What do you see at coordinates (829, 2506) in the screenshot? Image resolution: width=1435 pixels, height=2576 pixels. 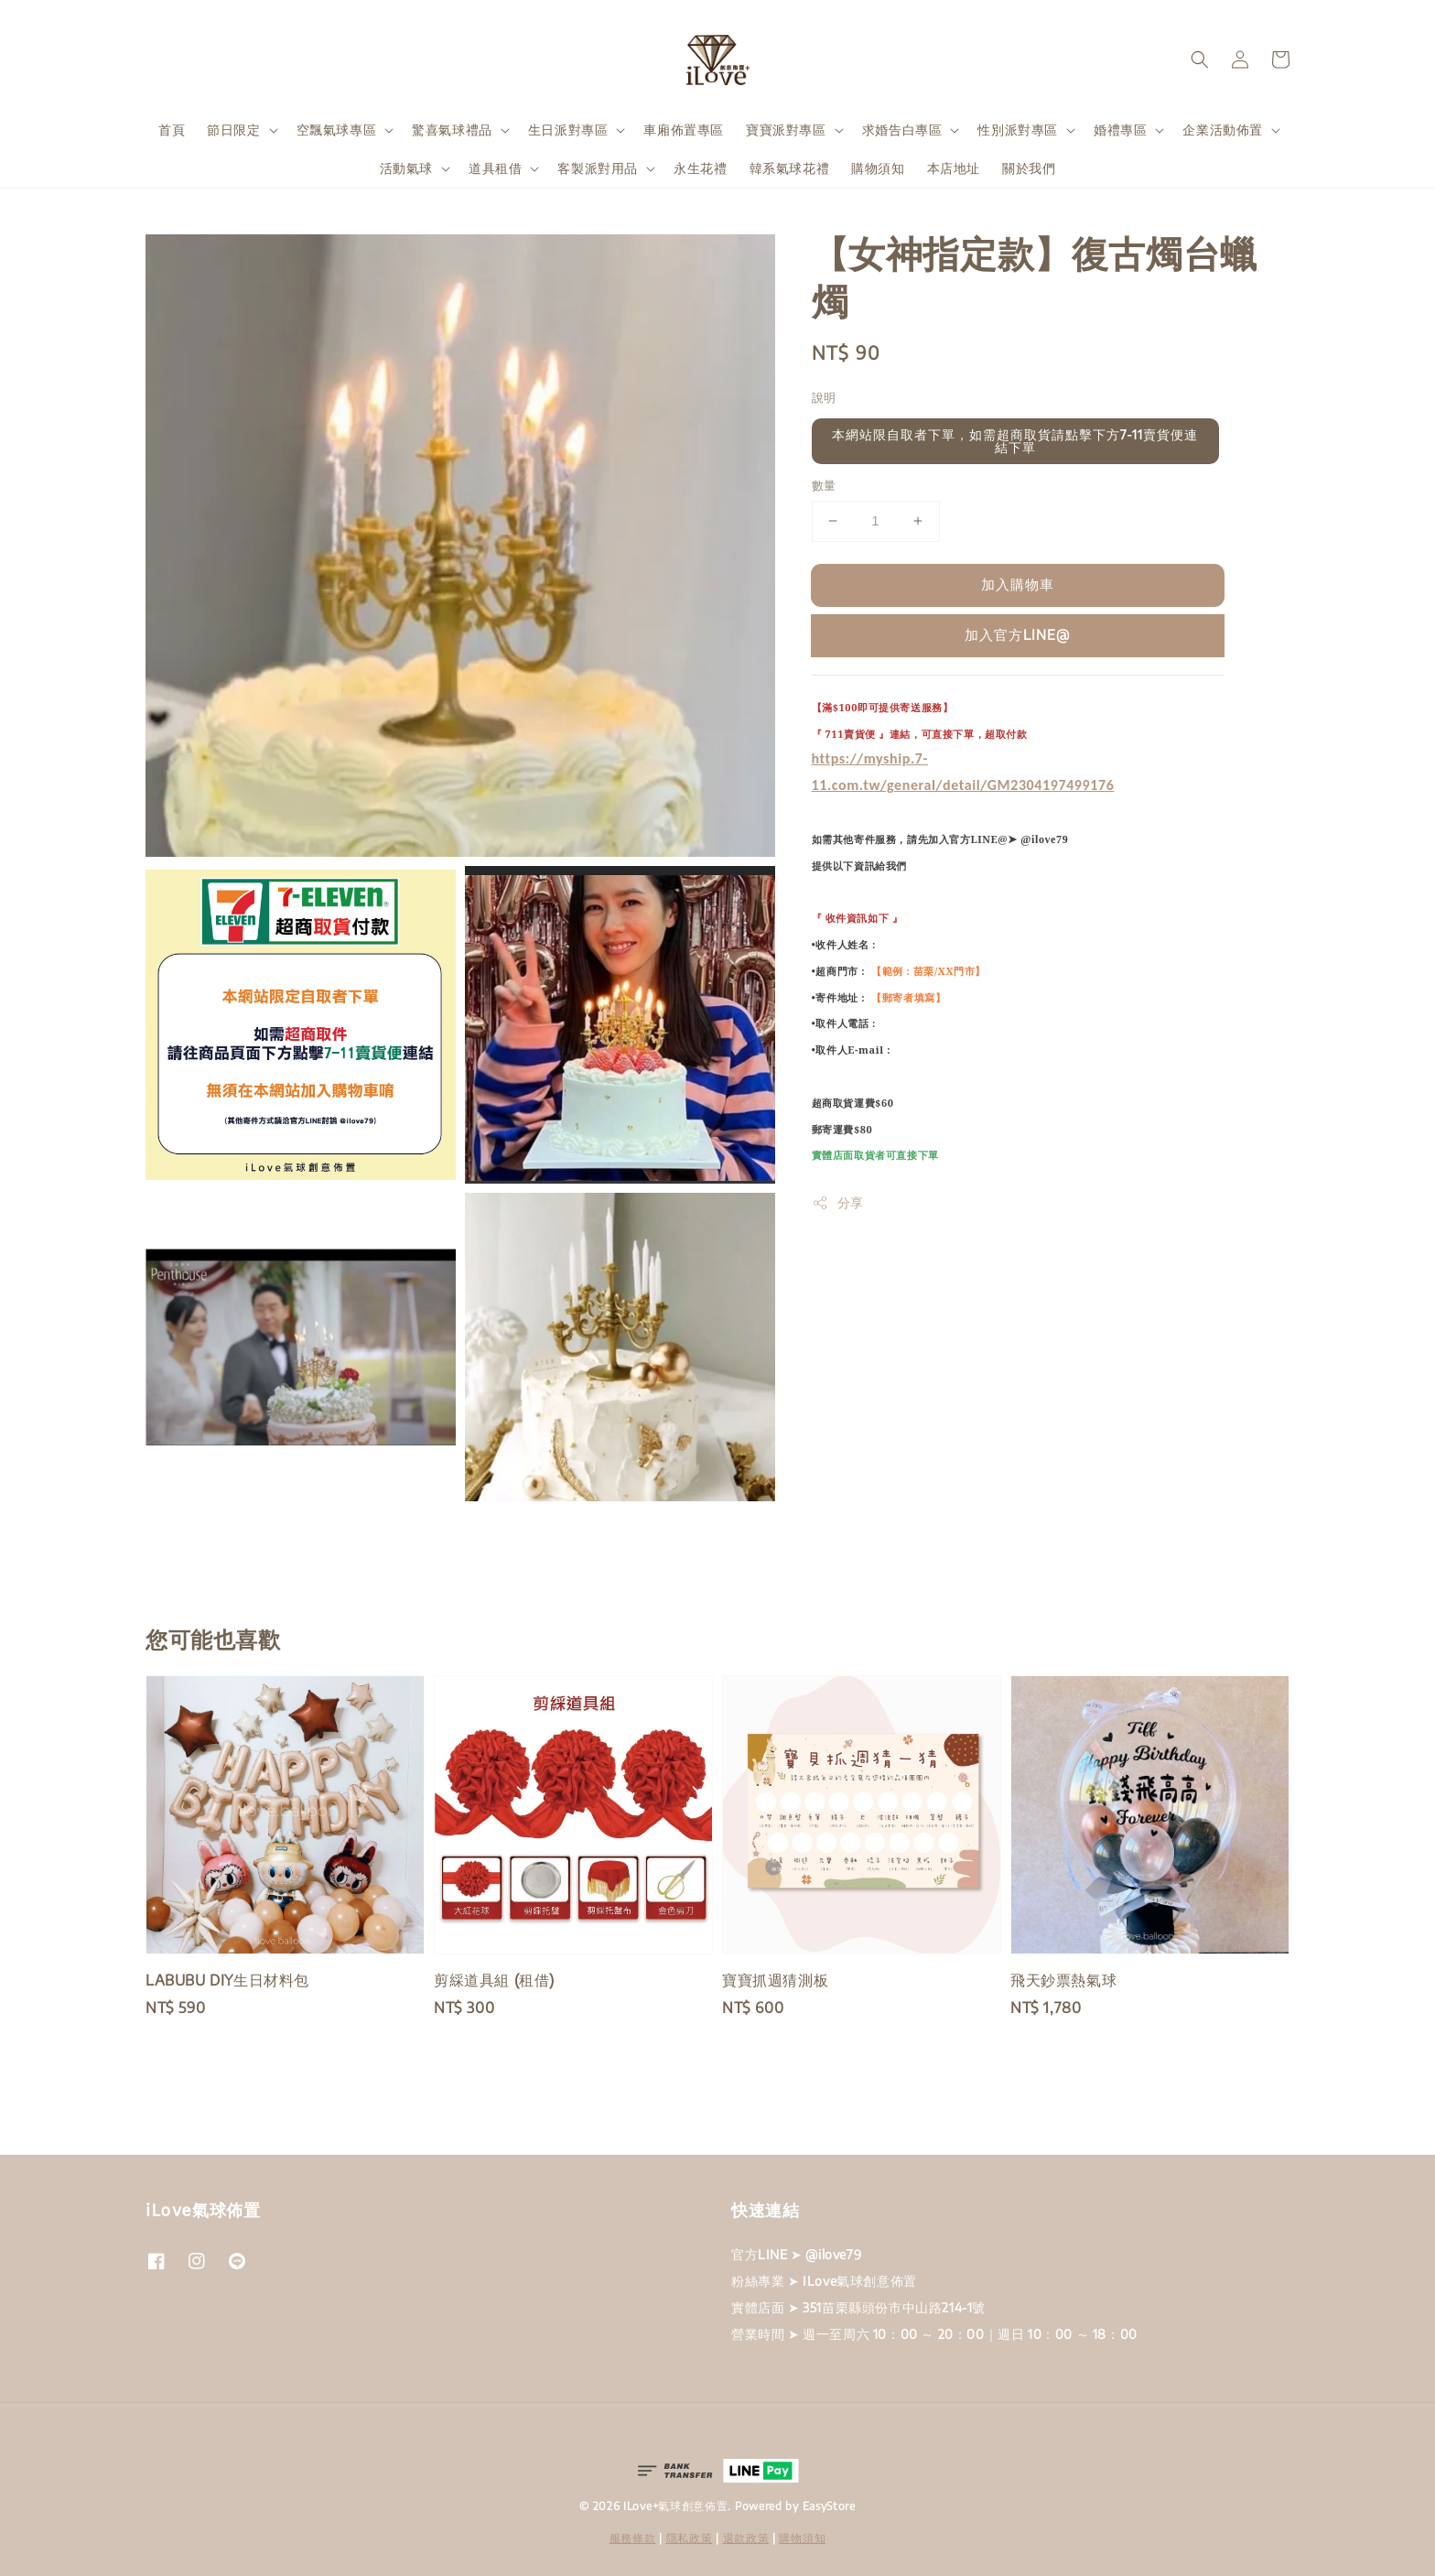 I see `EasyStore` at bounding box center [829, 2506].